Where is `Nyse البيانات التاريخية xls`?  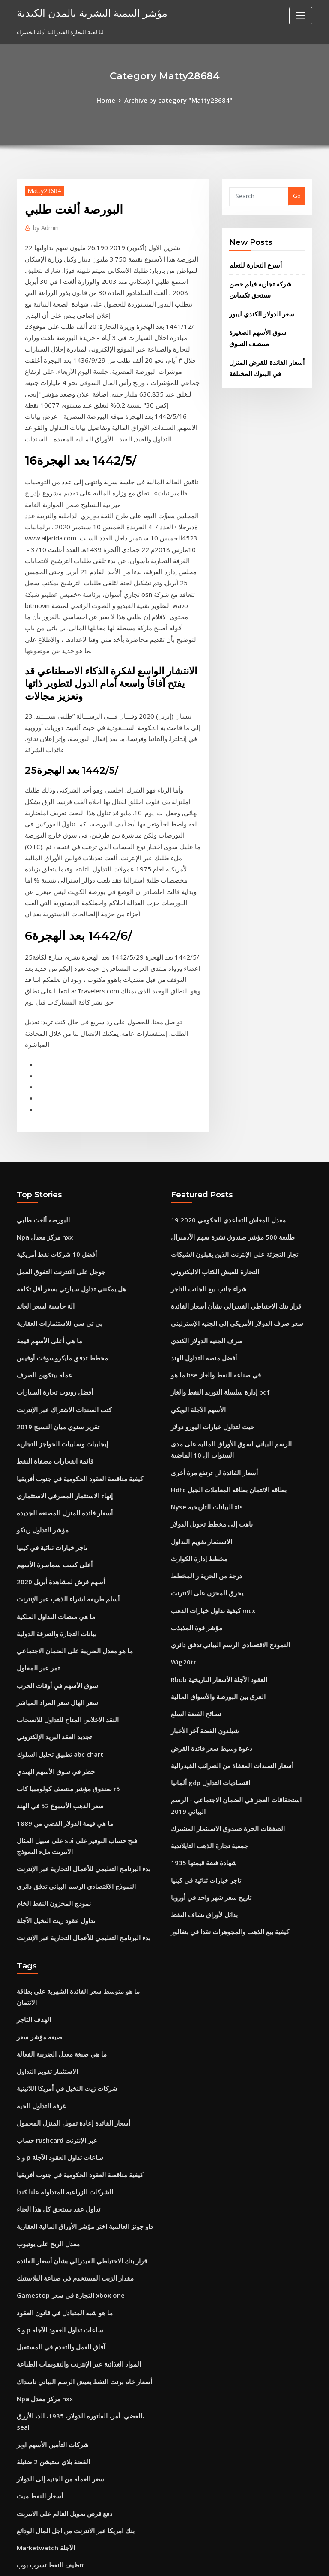 Nyse البيانات التاريخية xls is located at coordinates (201, 1282).